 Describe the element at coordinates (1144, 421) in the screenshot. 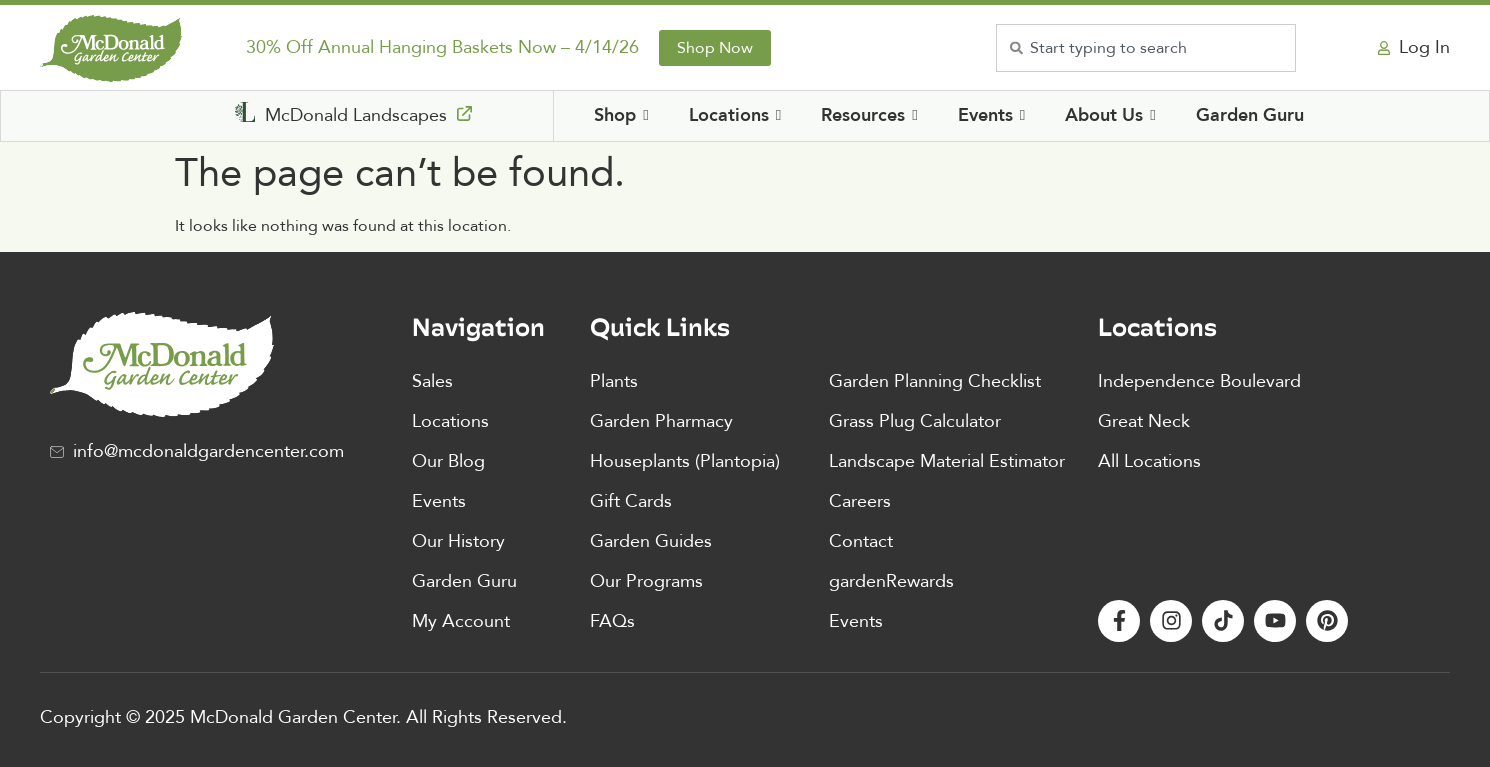

I see `Great Neck` at that location.